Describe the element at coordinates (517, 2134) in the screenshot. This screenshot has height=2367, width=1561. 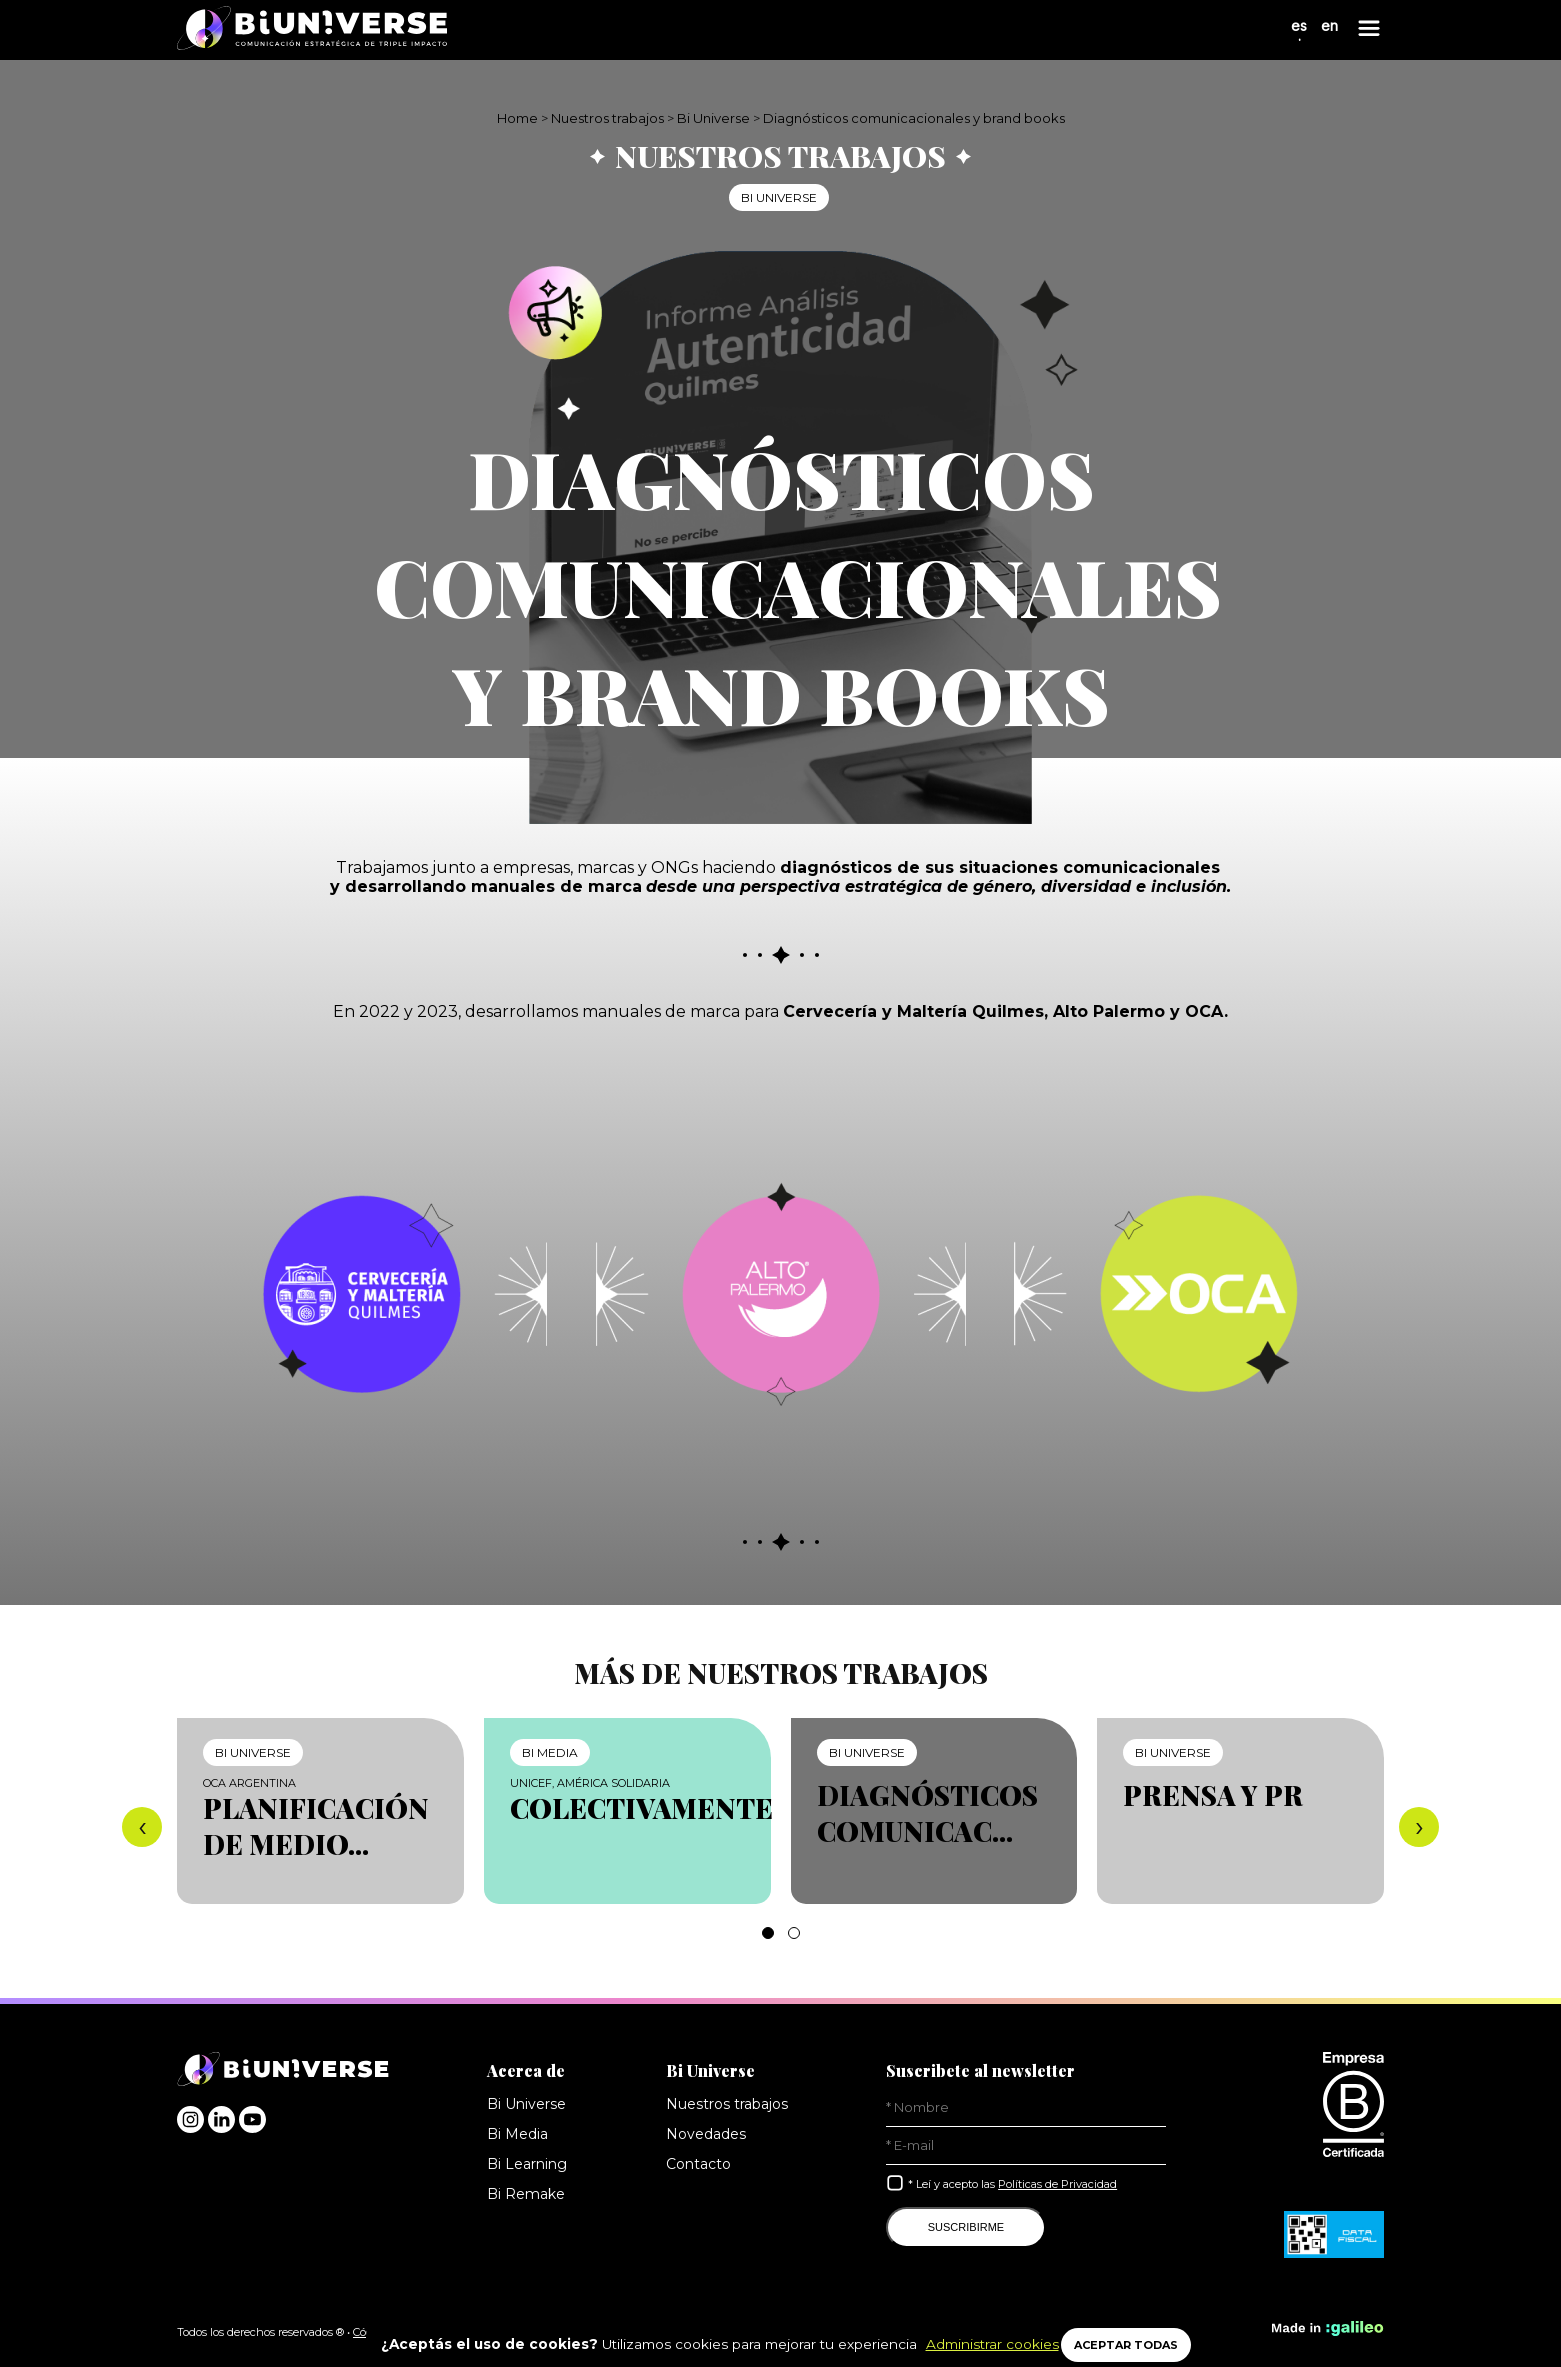
I see `Bi Media` at that location.